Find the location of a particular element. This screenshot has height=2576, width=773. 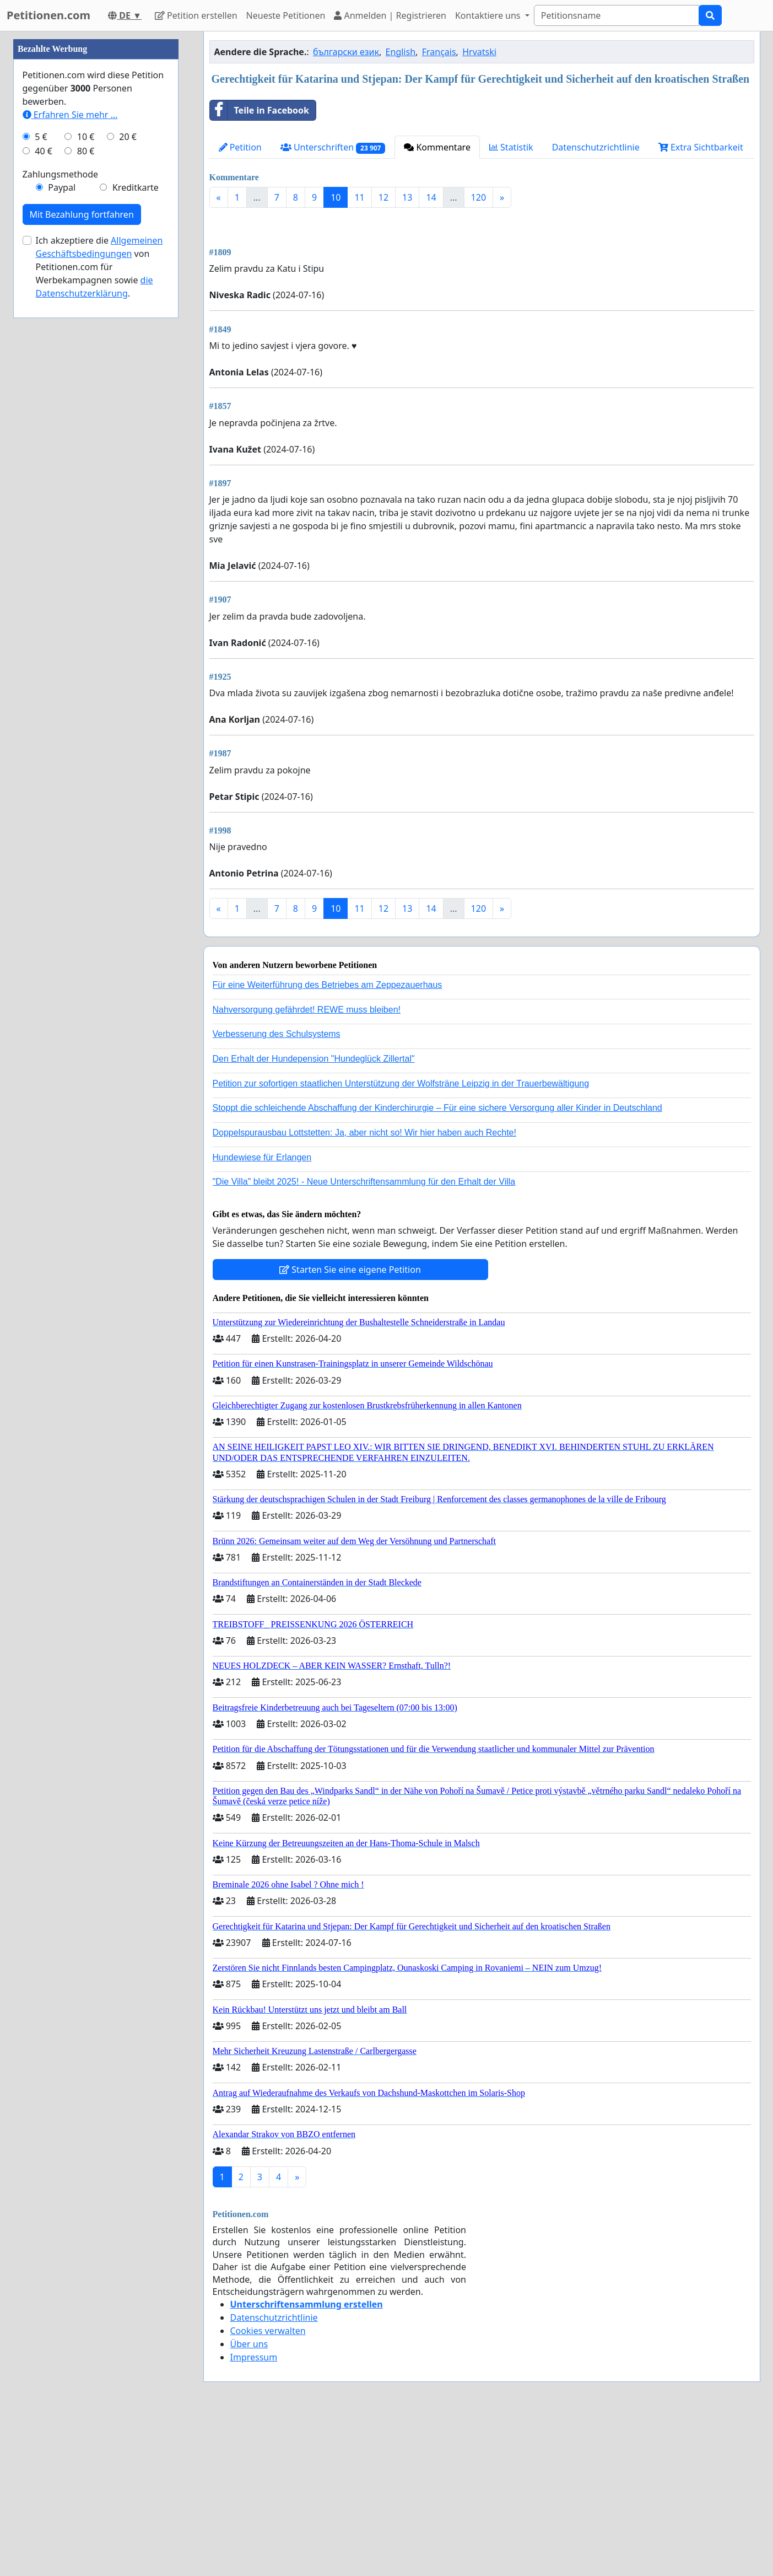

Statistik is located at coordinates (511, 147).